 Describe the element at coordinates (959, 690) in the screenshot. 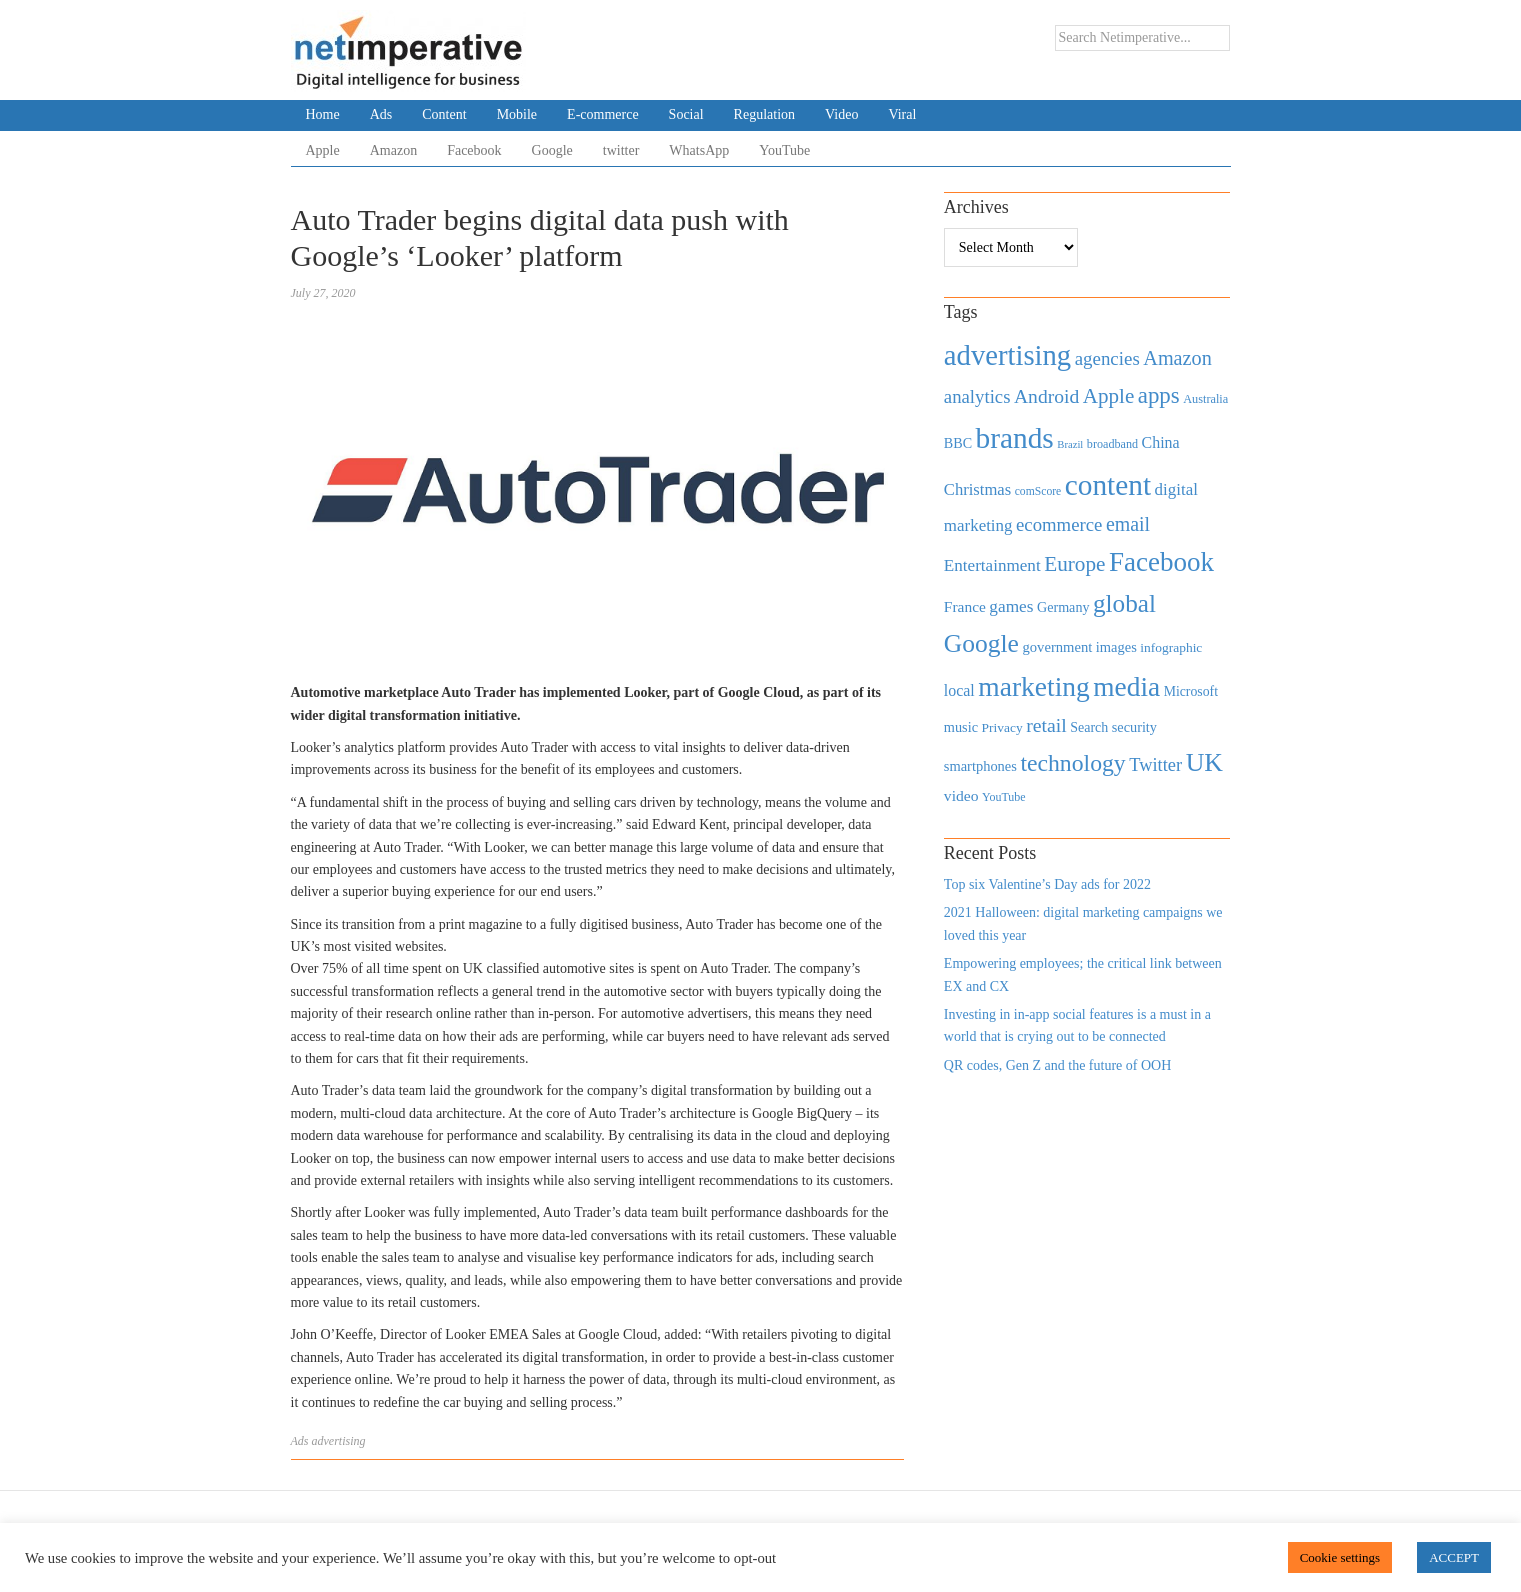

I see `local [local (613 items)]` at that location.